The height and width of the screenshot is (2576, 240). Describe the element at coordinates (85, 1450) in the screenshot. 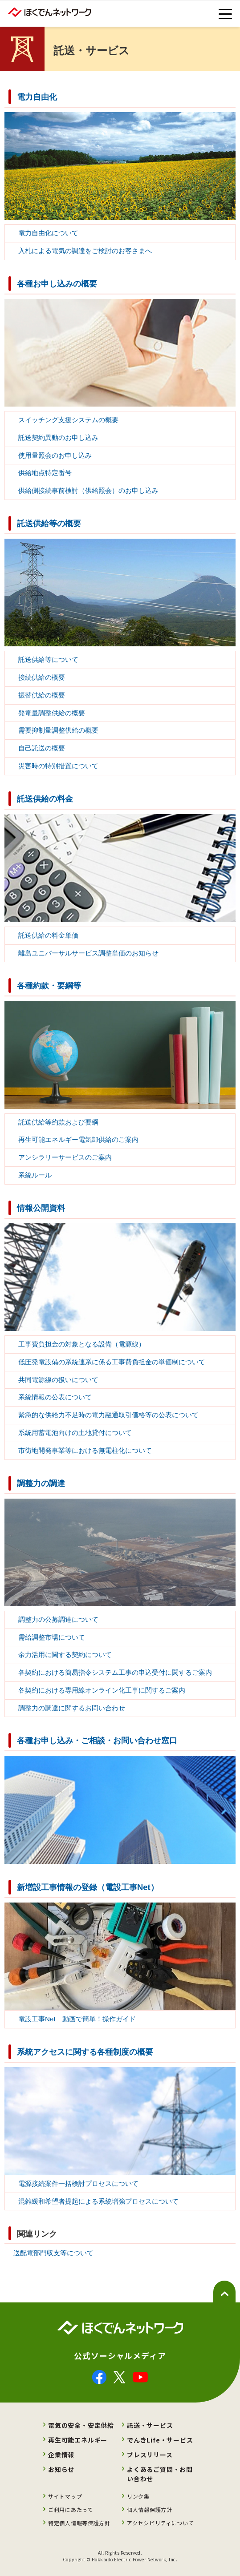

I see `市街地開発事業等における無電柱化について` at that location.